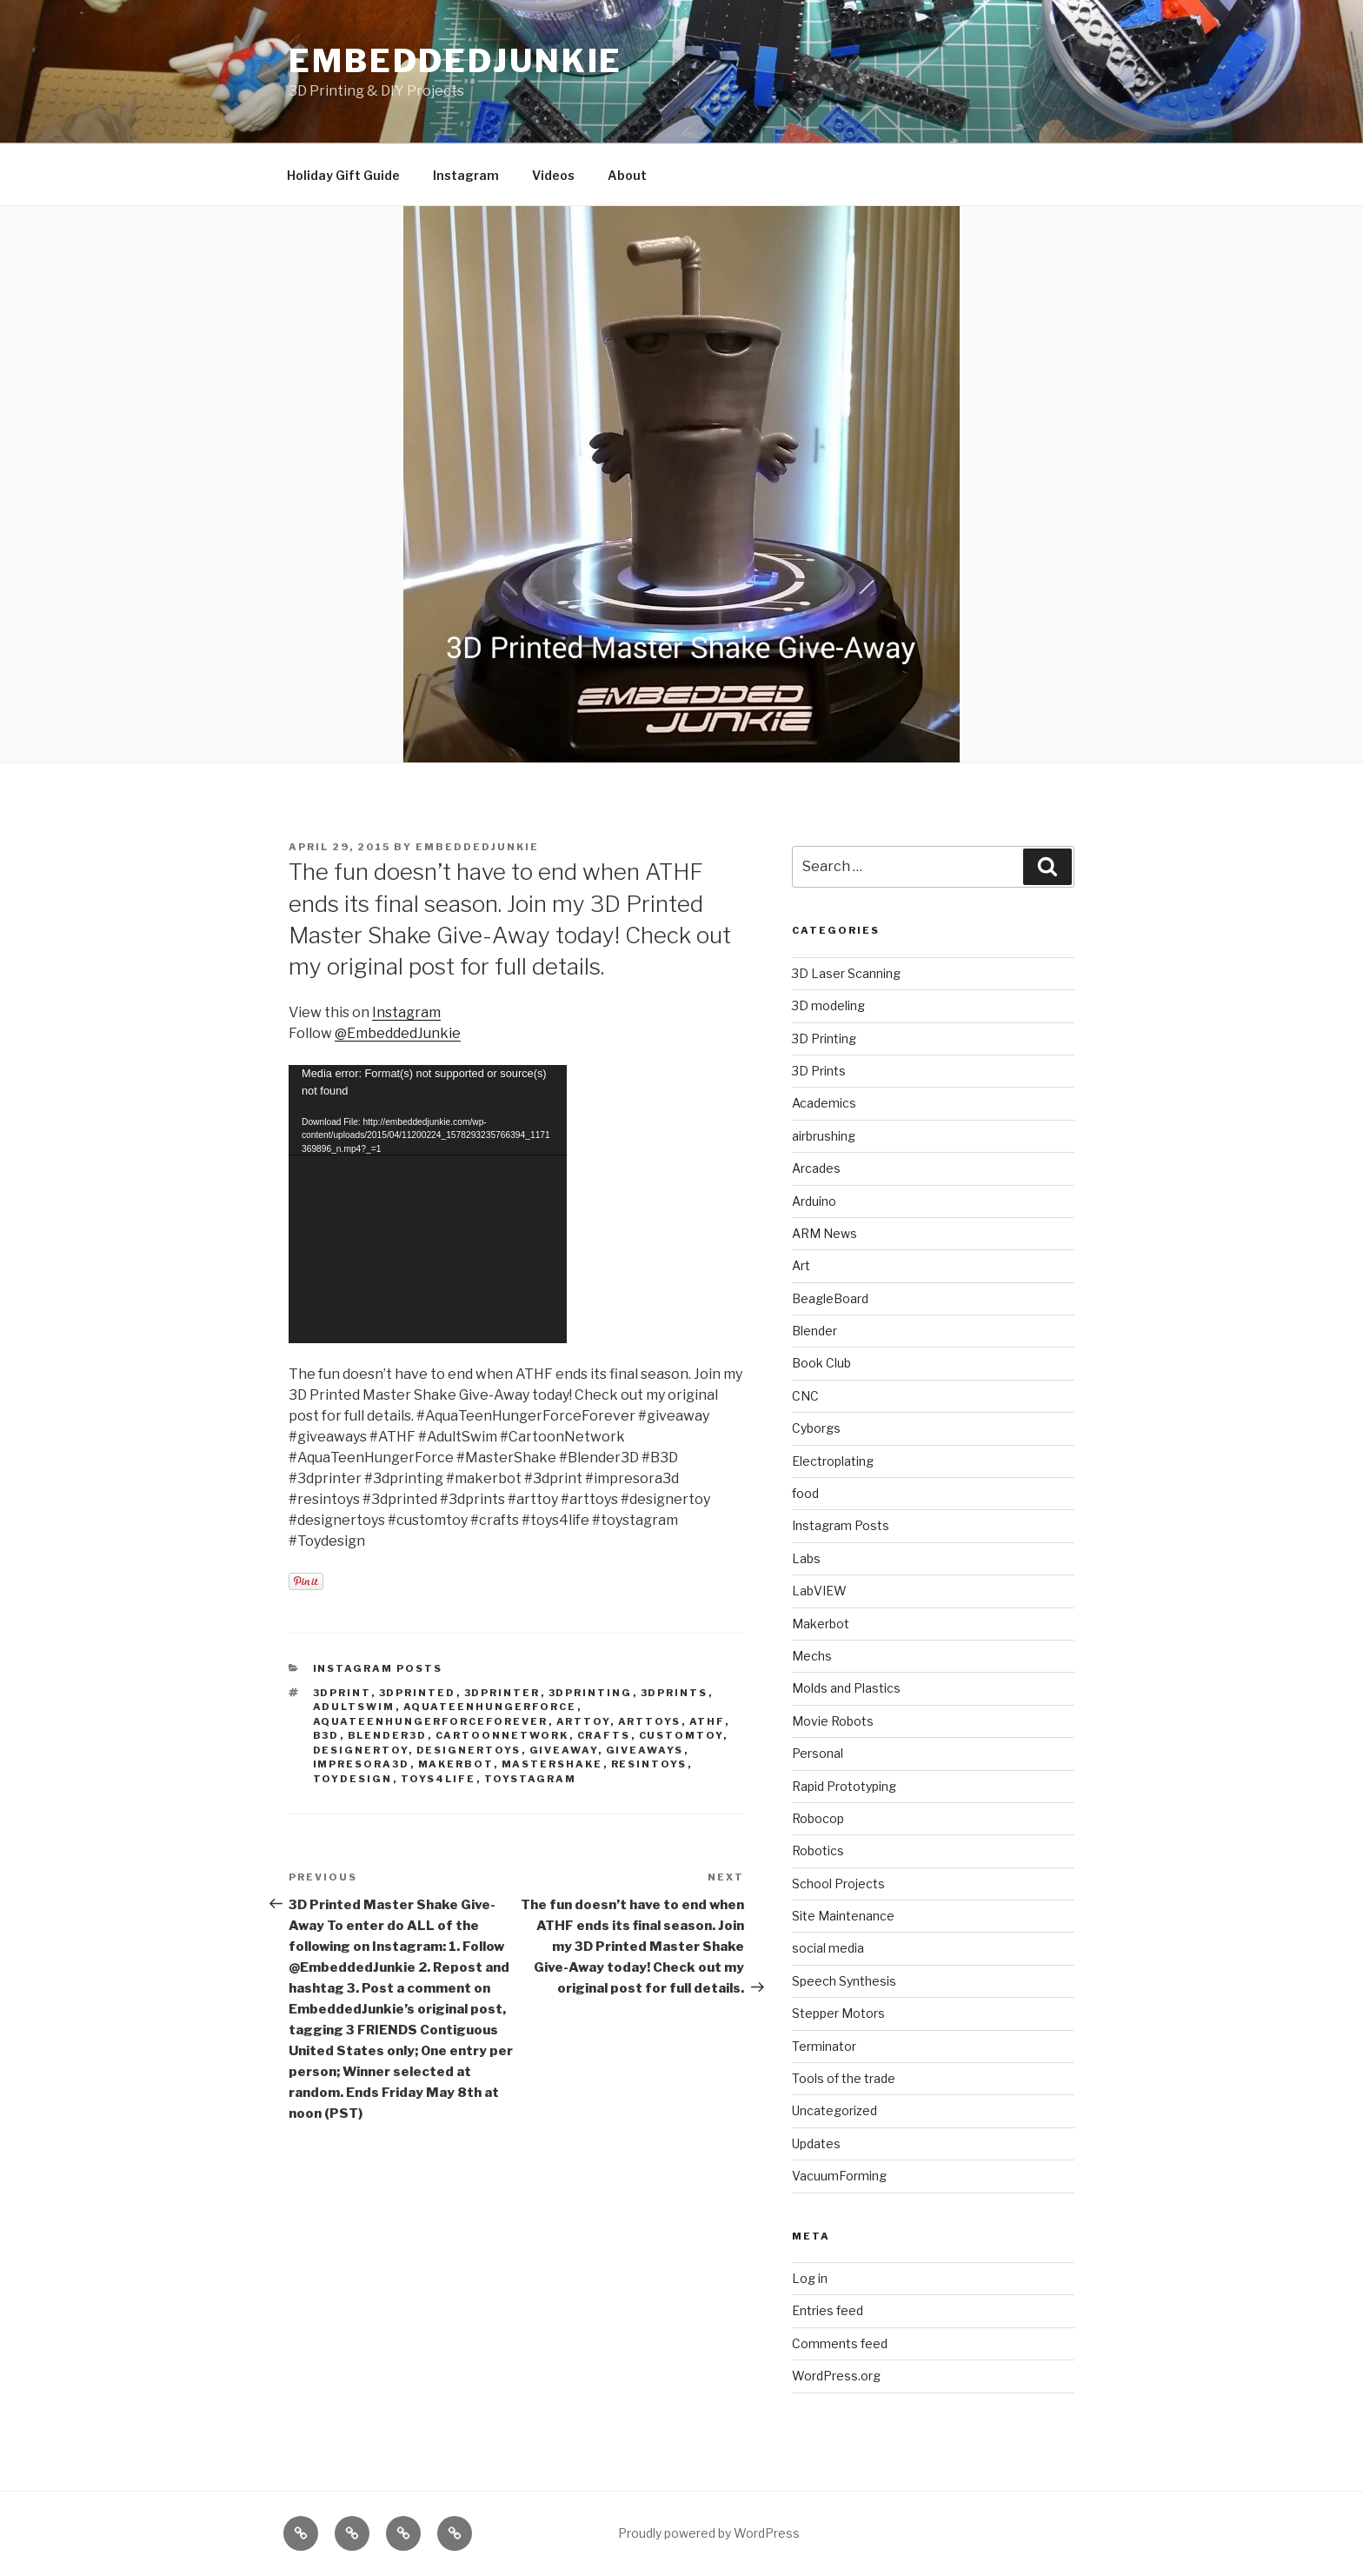 This screenshot has width=1363, height=2576. I want to click on Book Club, so click(821, 1362).